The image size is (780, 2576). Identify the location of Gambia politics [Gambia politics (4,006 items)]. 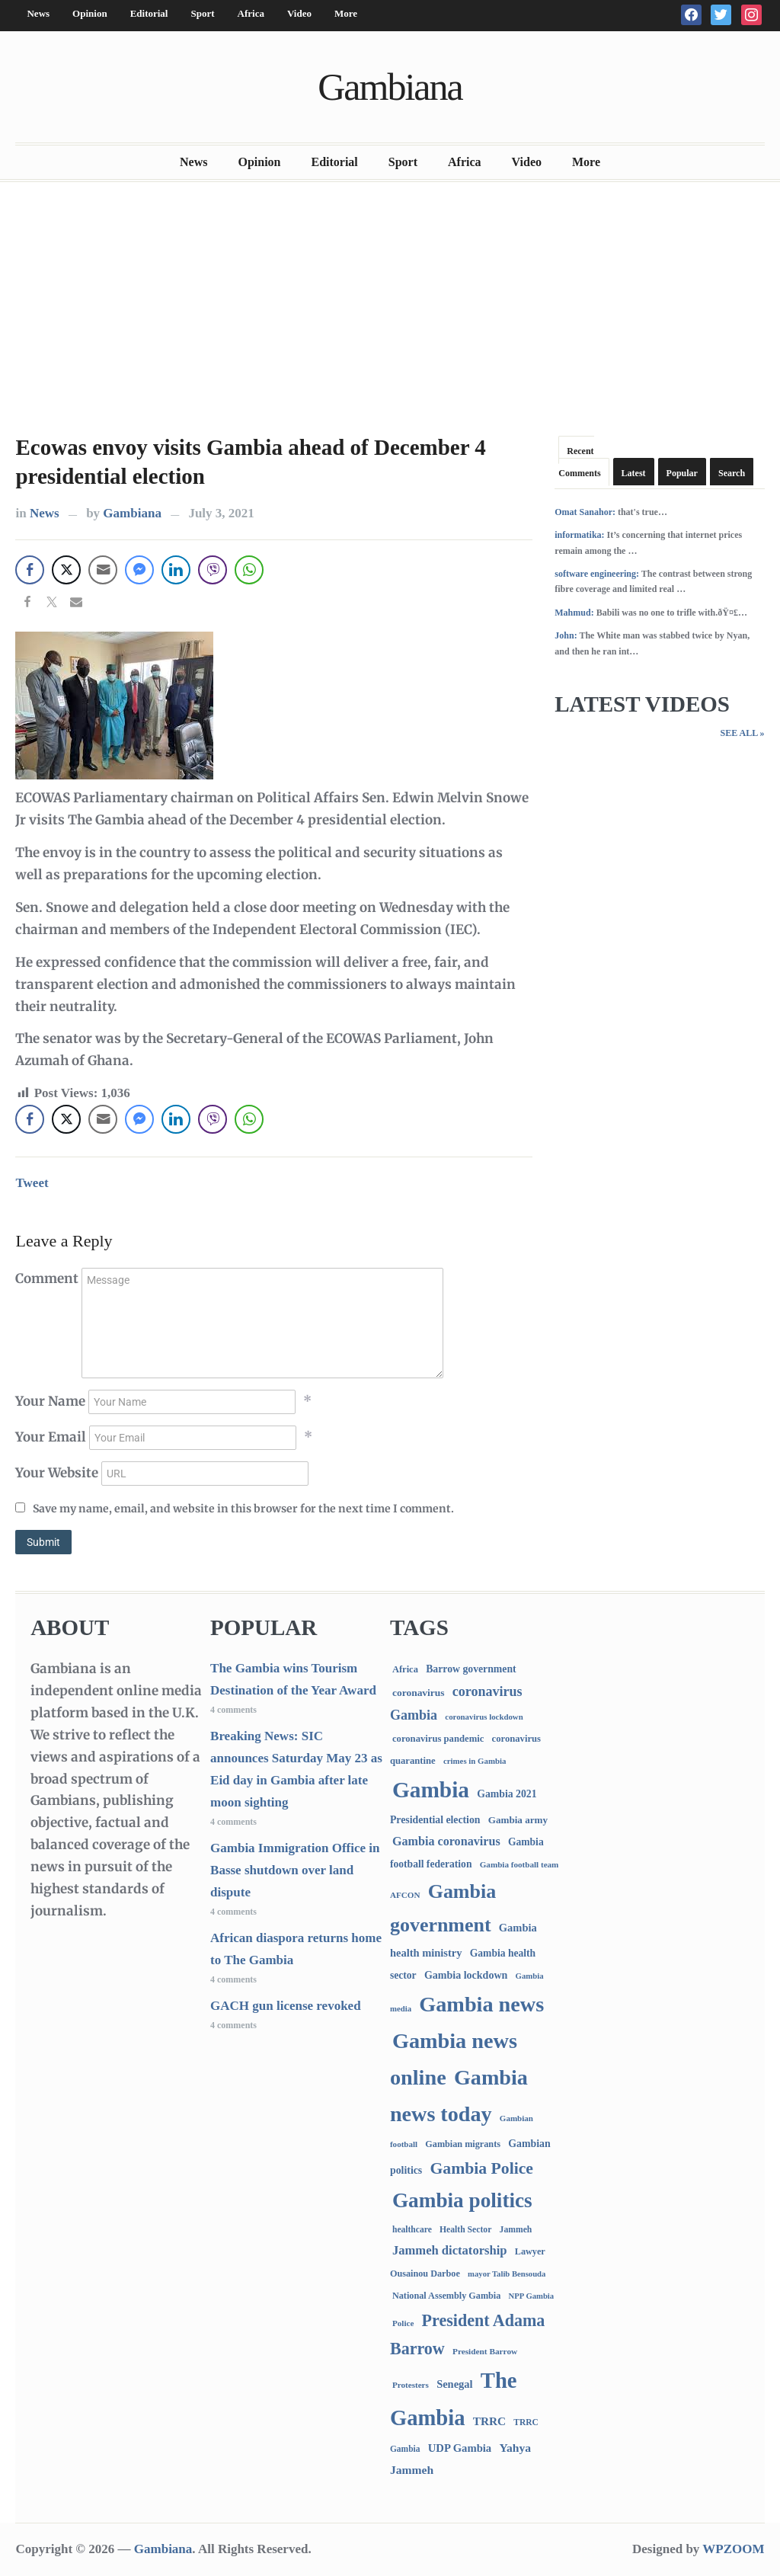
(462, 2200).